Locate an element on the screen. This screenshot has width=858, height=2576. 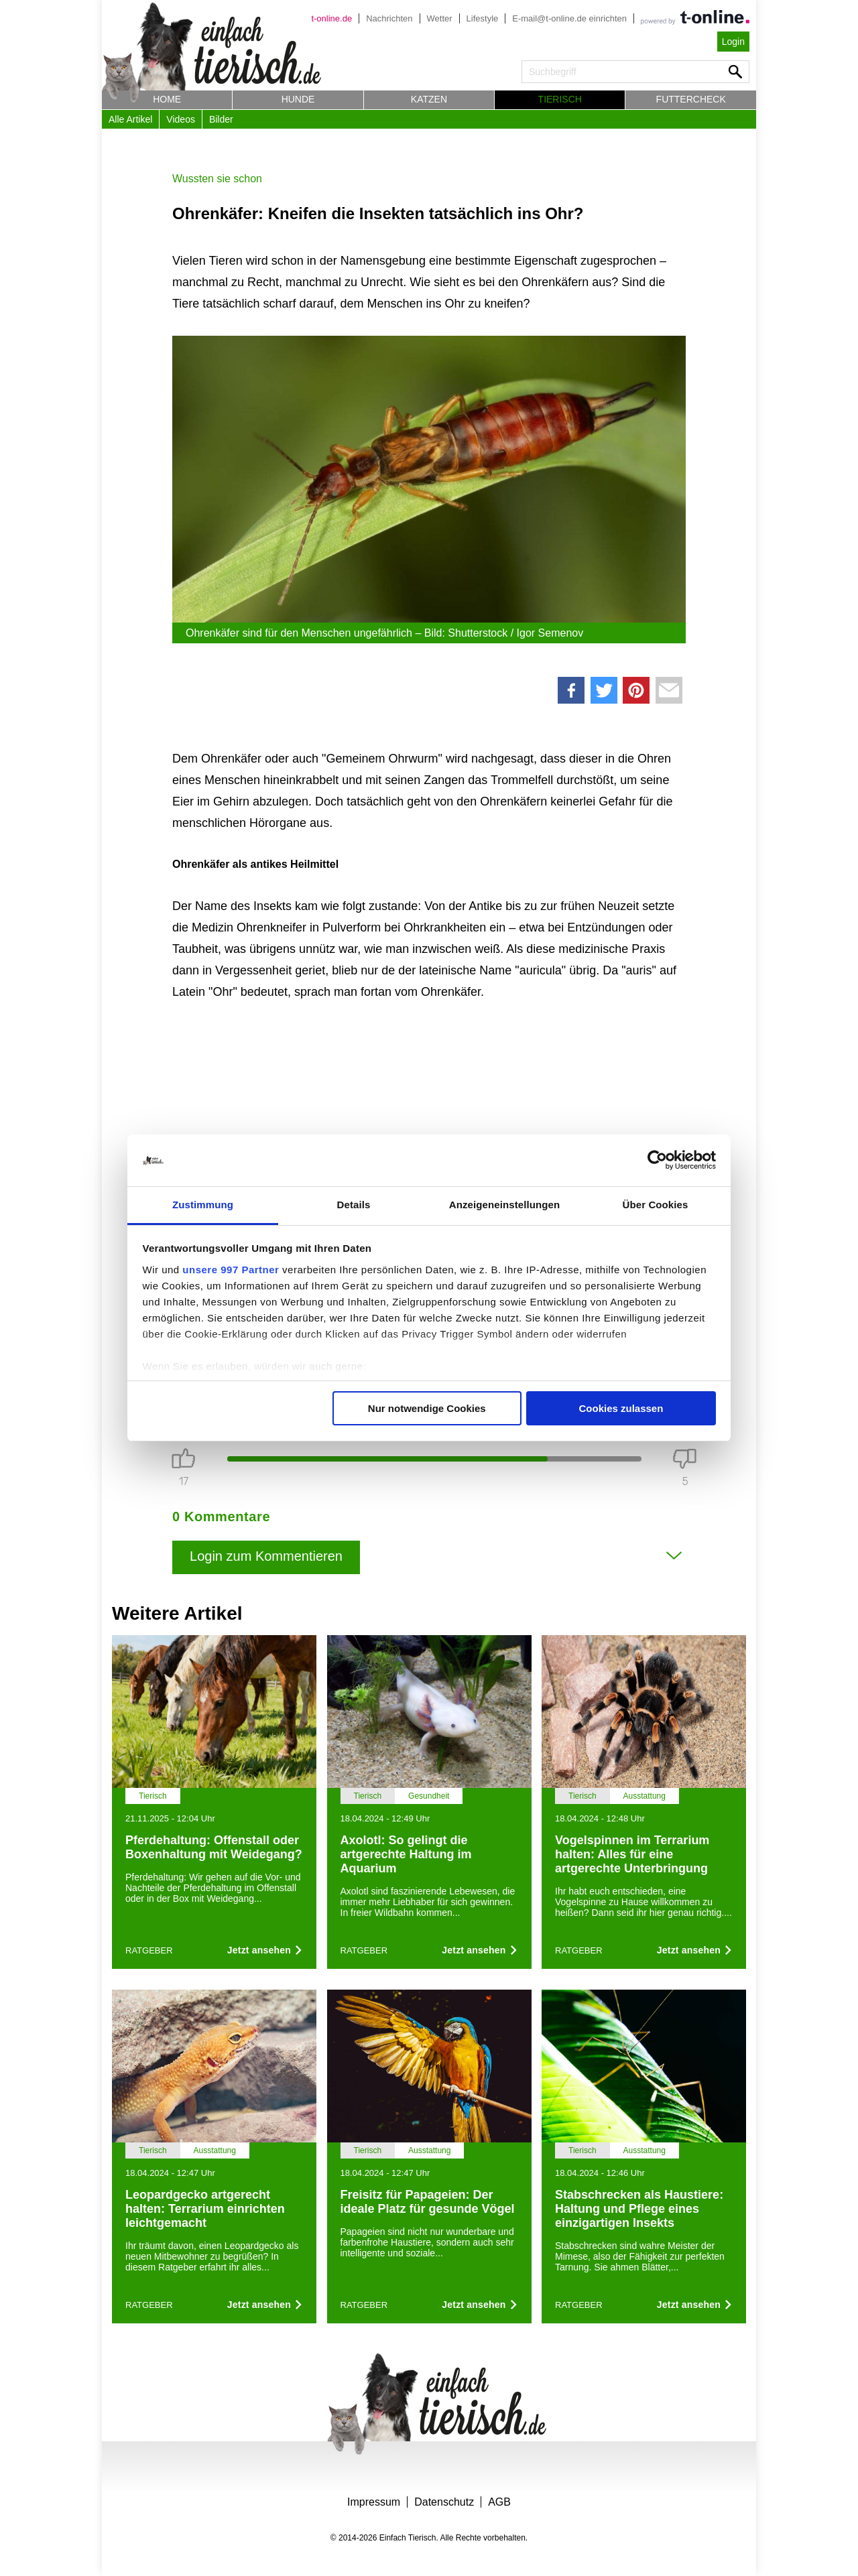
Zustimmung [tab] is located at coordinates (202, 1204).